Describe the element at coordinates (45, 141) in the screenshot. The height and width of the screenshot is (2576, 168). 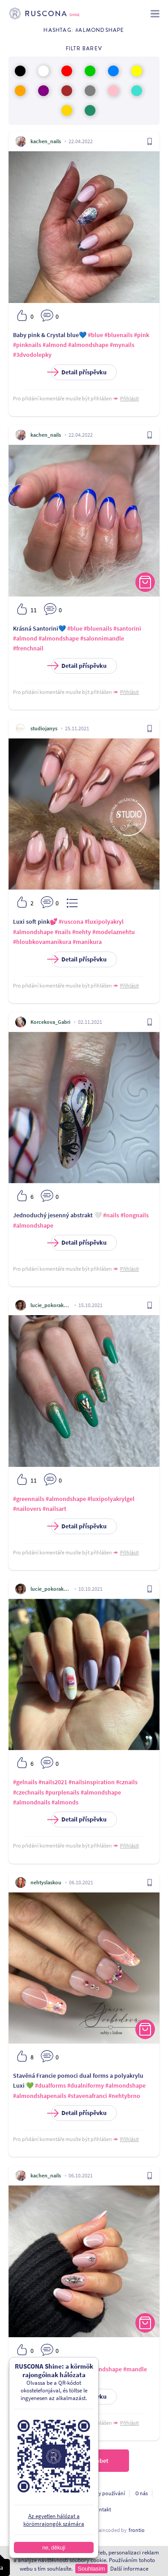
I see `kachen_nails` at that location.